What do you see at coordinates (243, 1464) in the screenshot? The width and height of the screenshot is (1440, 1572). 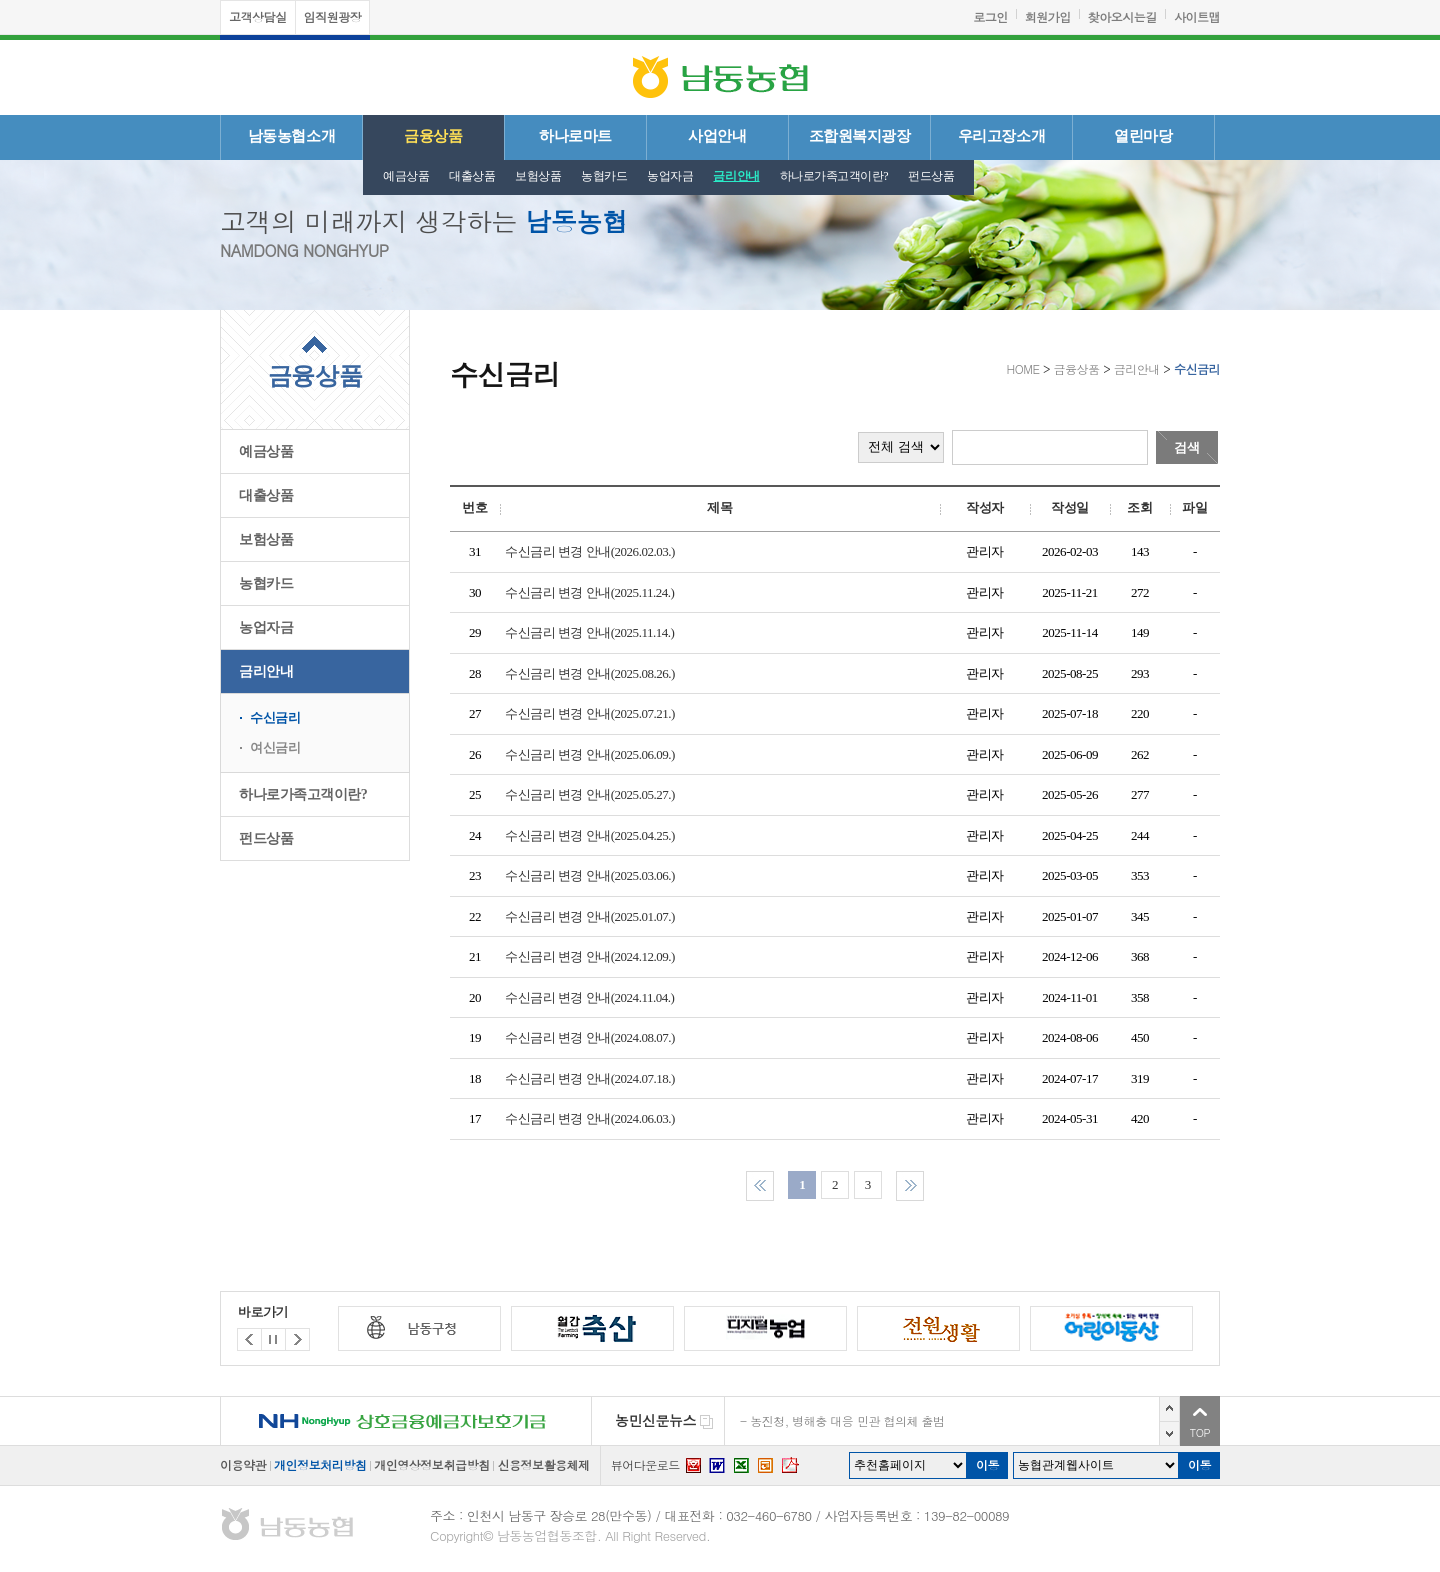 I see `이용약관` at bounding box center [243, 1464].